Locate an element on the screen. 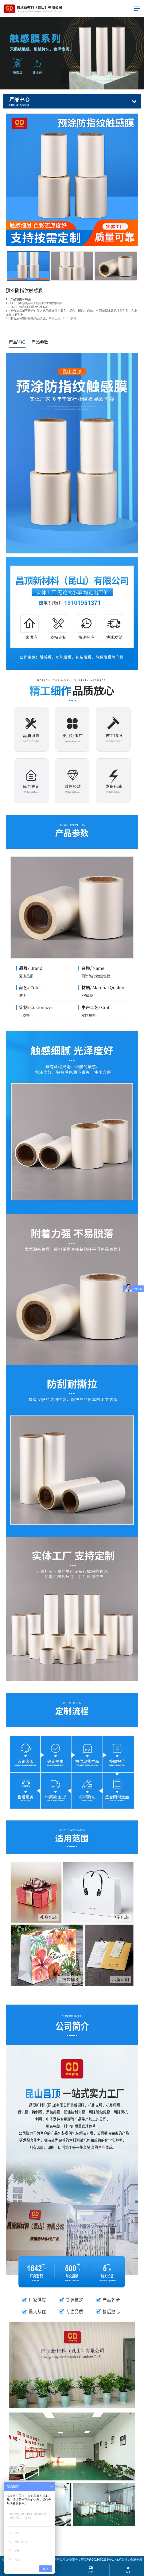 The image size is (144, 2576). 苏ICP备2021056238号-1 is located at coordinates (97, 2559).